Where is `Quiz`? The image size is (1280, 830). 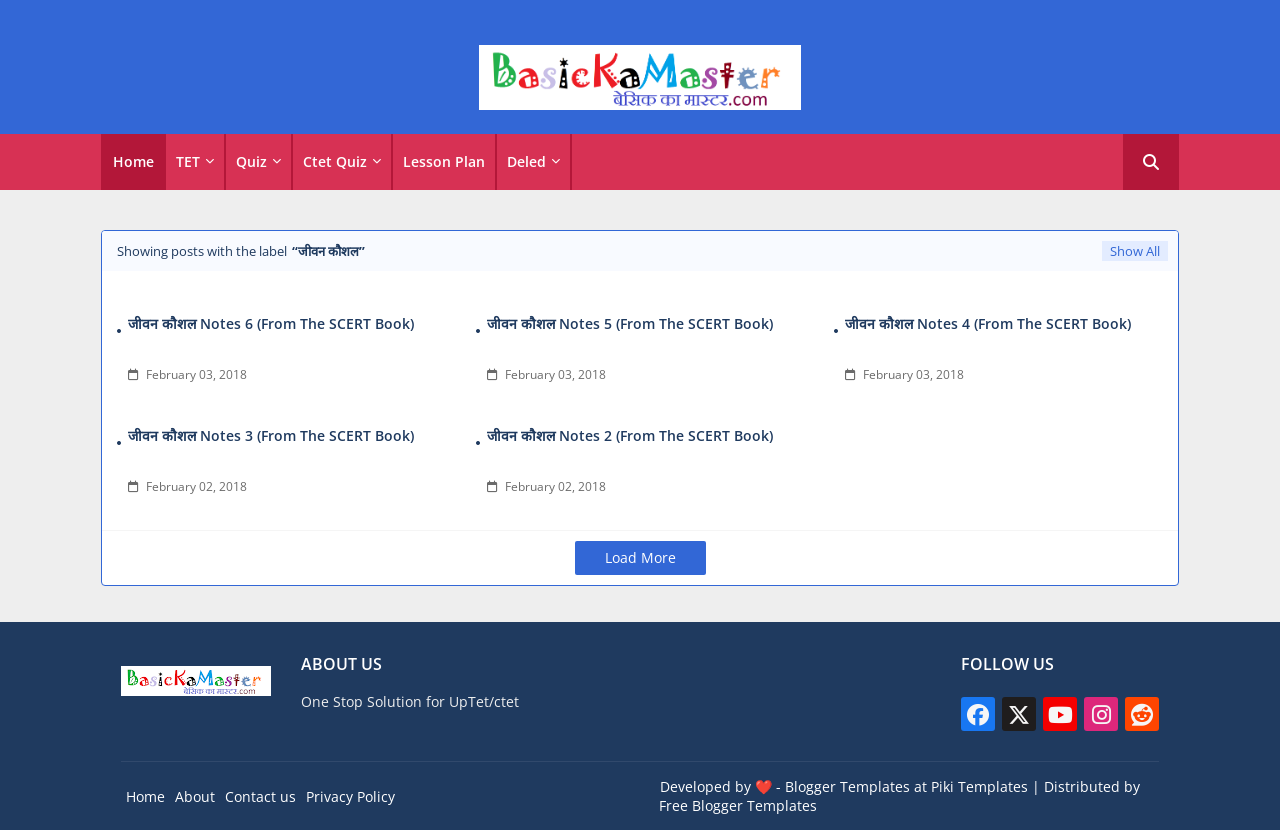 Quiz is located at coordinates (251, 161).